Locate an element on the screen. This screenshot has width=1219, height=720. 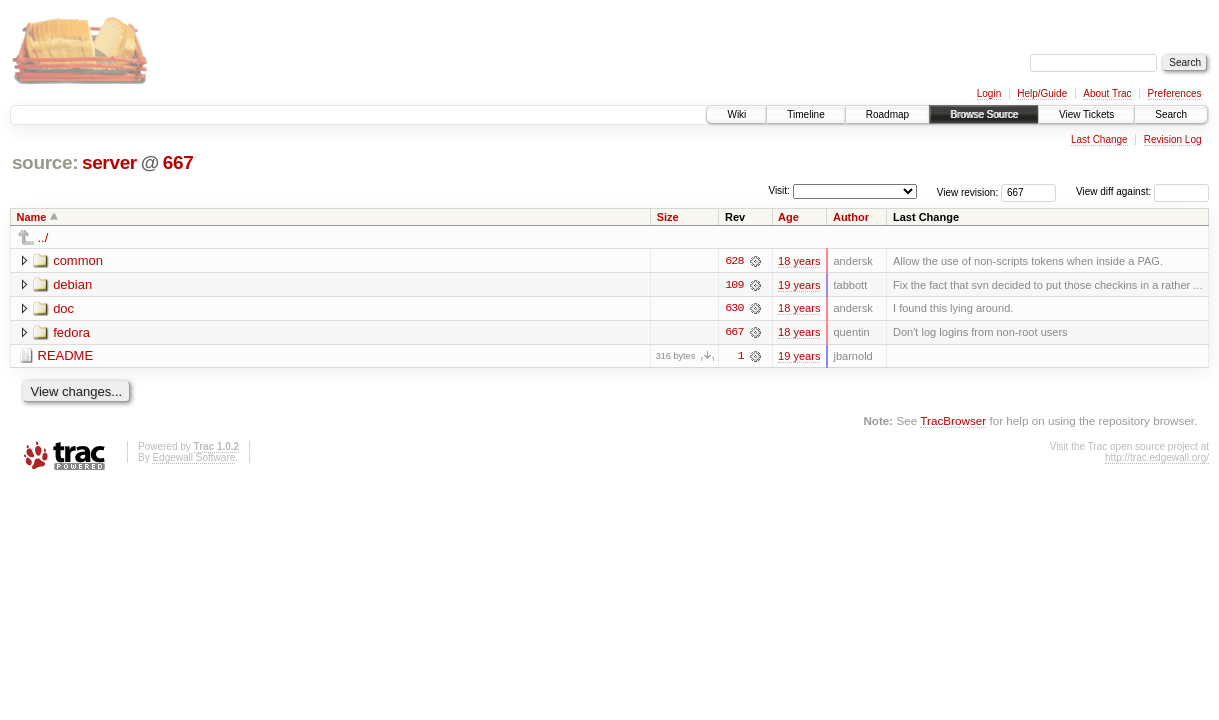
Name is located at coordinates (32, 217).